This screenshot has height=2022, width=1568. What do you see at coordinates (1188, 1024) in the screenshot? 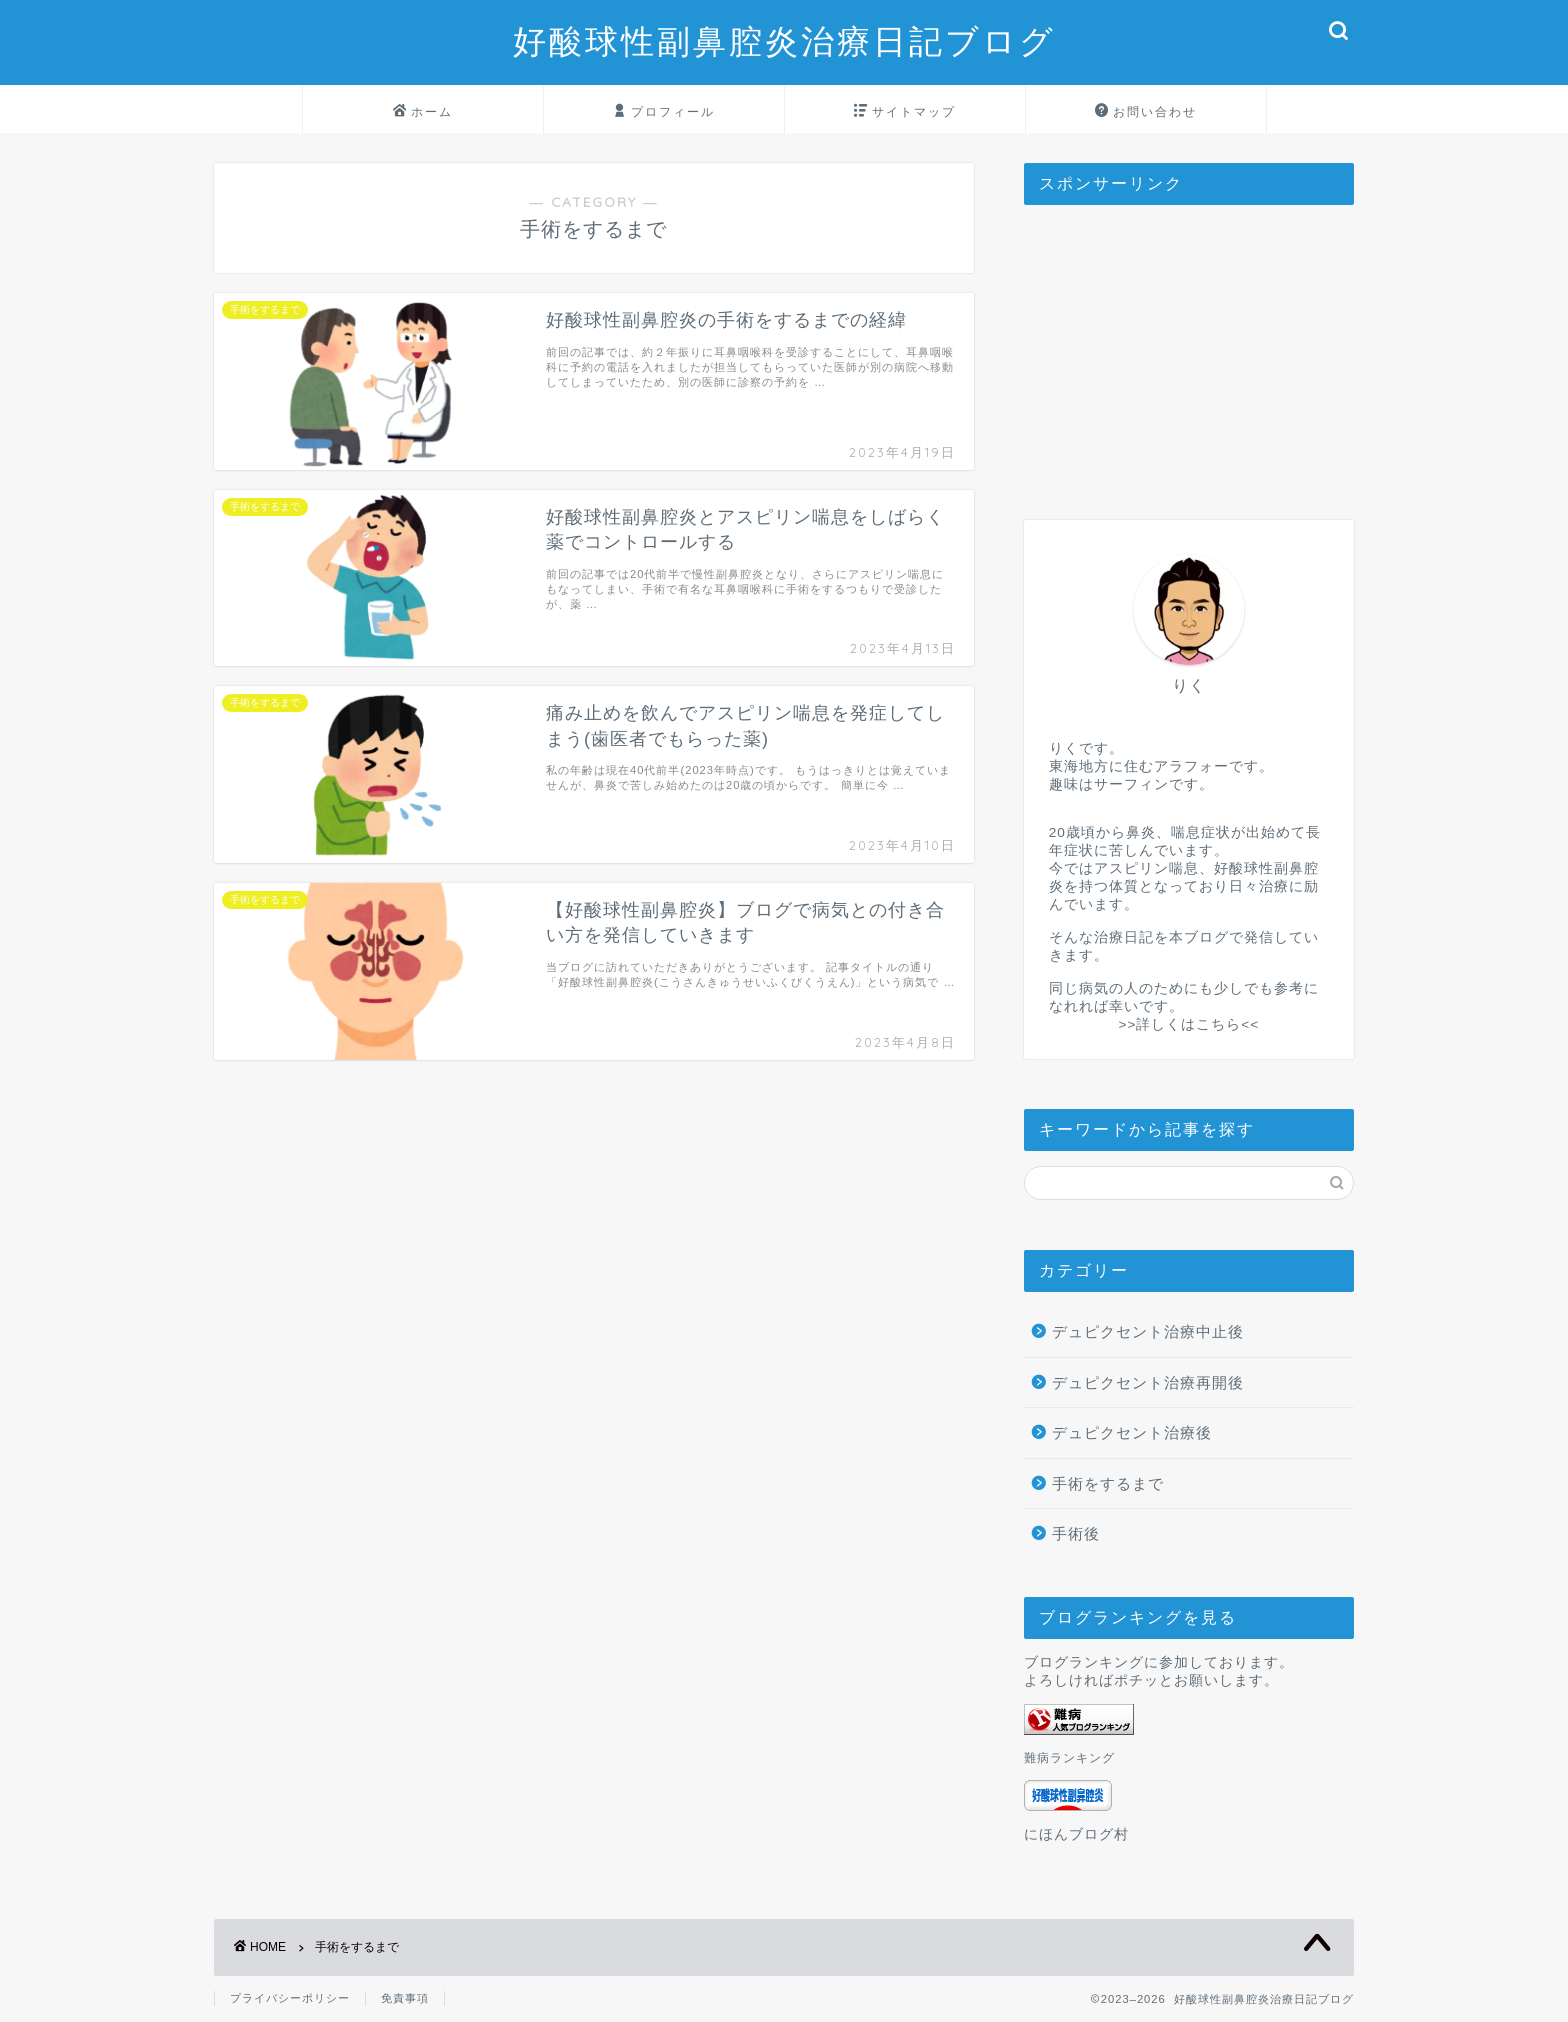
I see `>>詳しくはこちら<<` at bounding box center [1188, 1024].